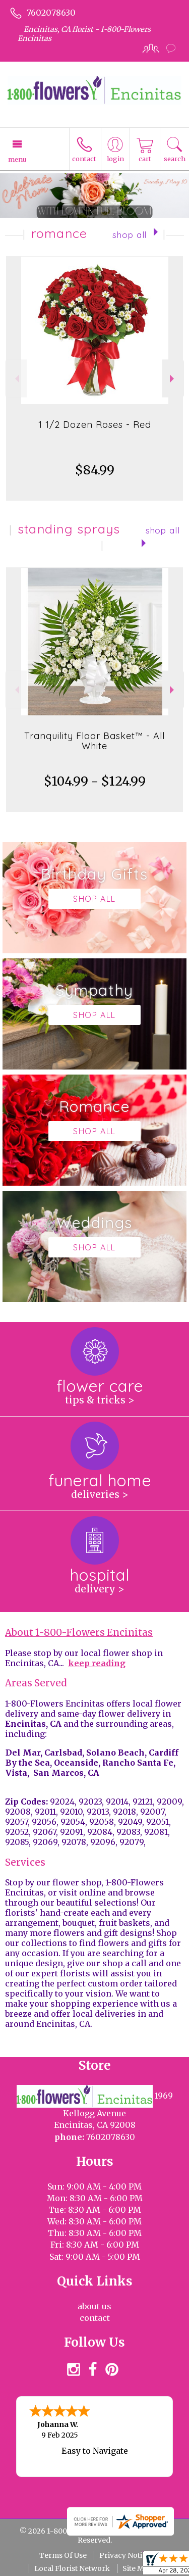 The height and width of the screenshot is (2576, 189). Describe the element at coordinates (51, 13) in the screenshot. I see `7602078630` at that location.